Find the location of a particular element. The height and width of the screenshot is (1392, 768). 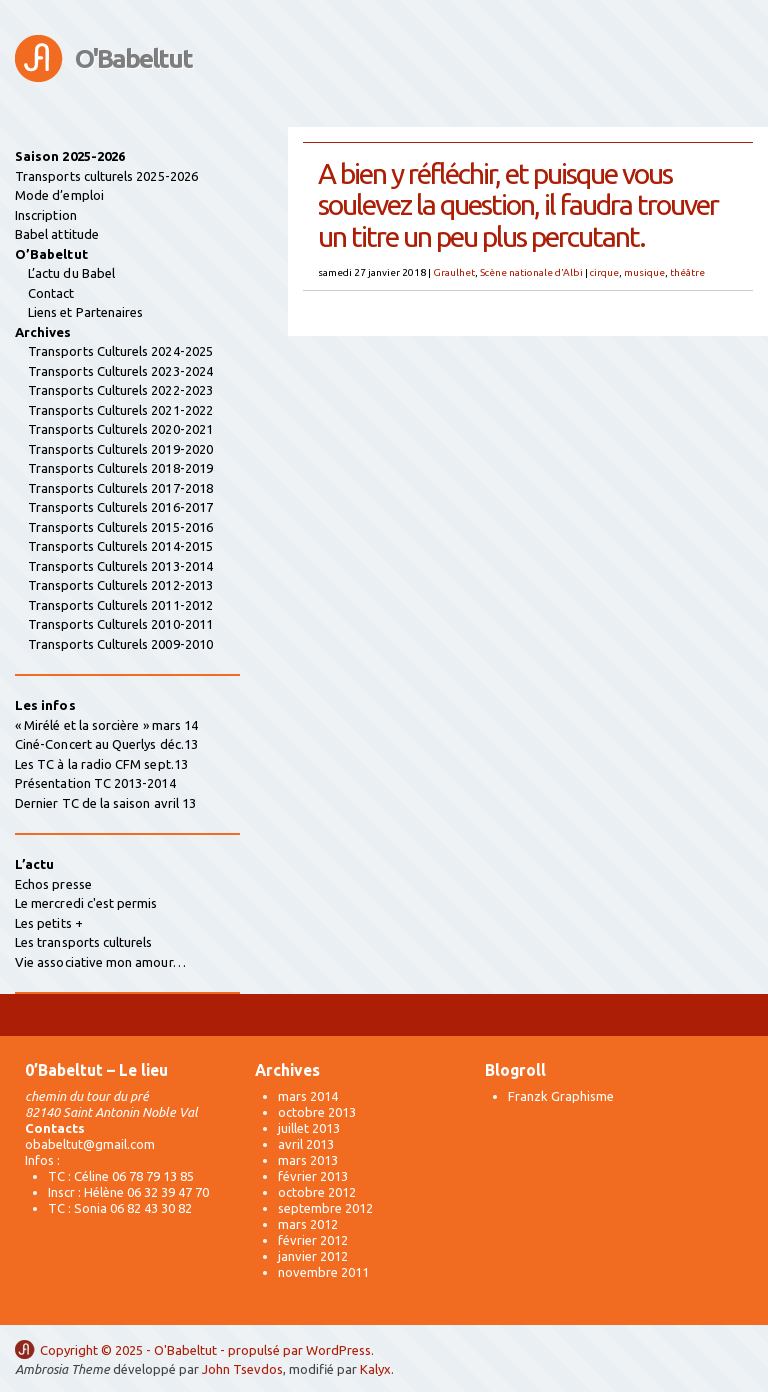

musique is located at coordinates (644, 272).